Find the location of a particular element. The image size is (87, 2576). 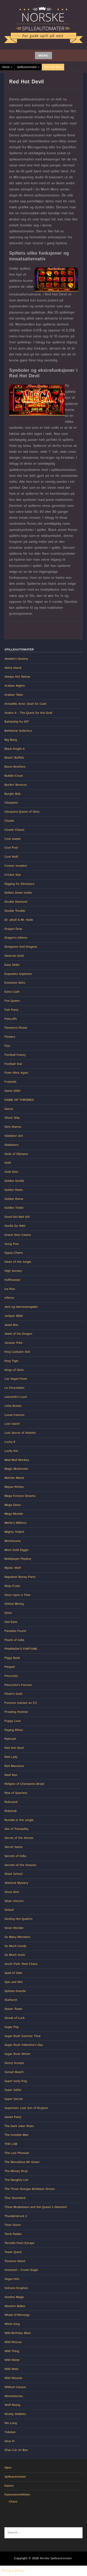

Gladiator slot is located at coordinates (13, 1136).